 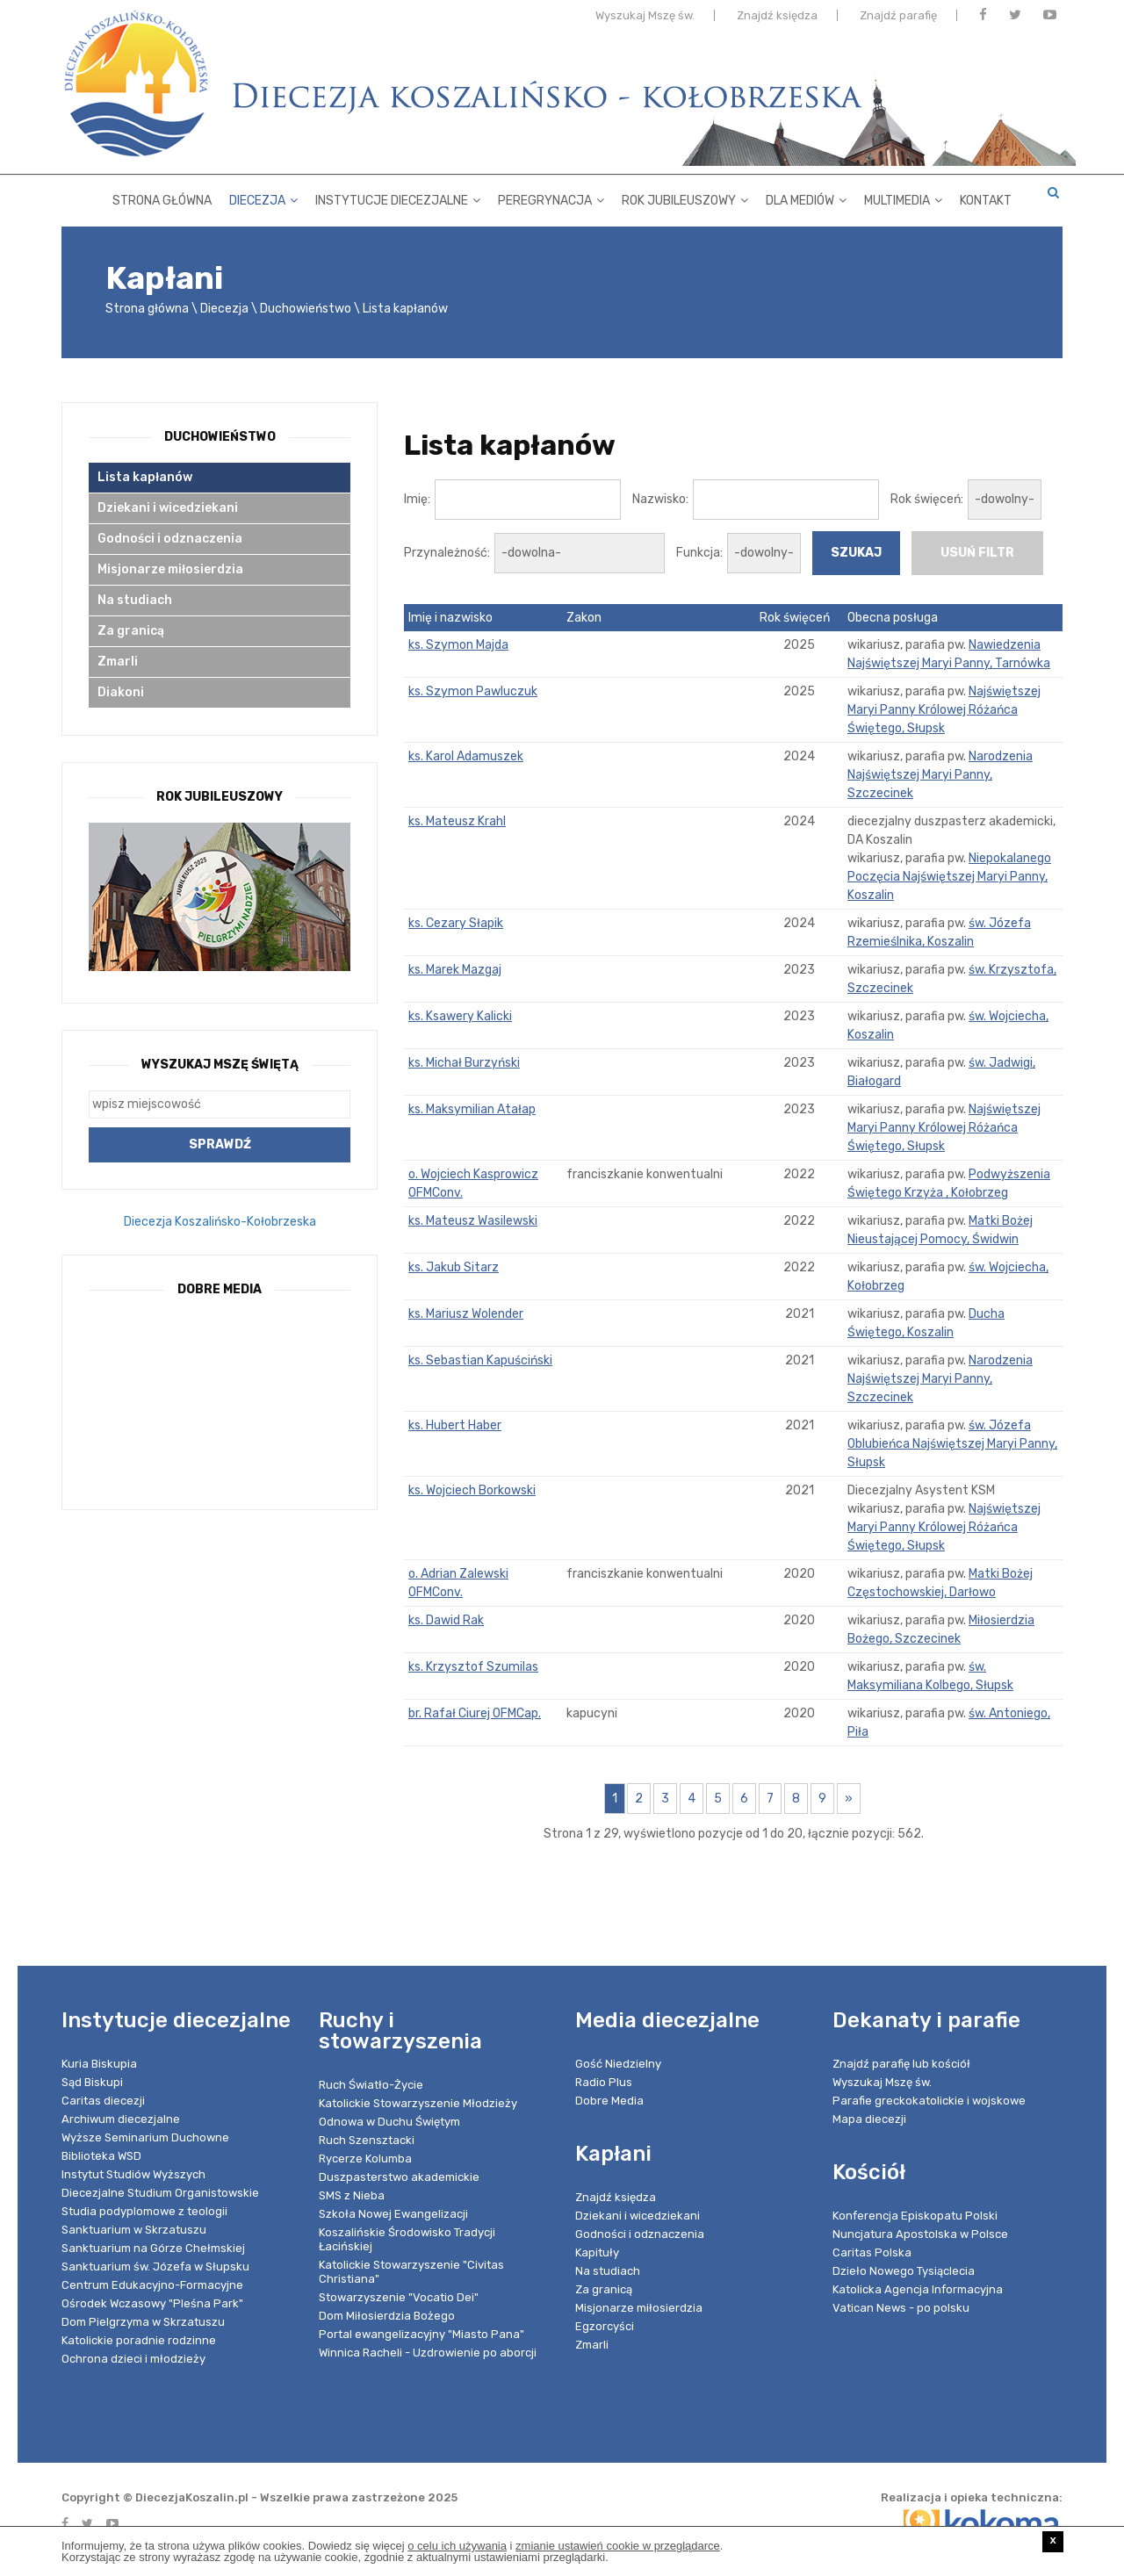 I want to click on Rok święceń:, so click(x=926, y=499).